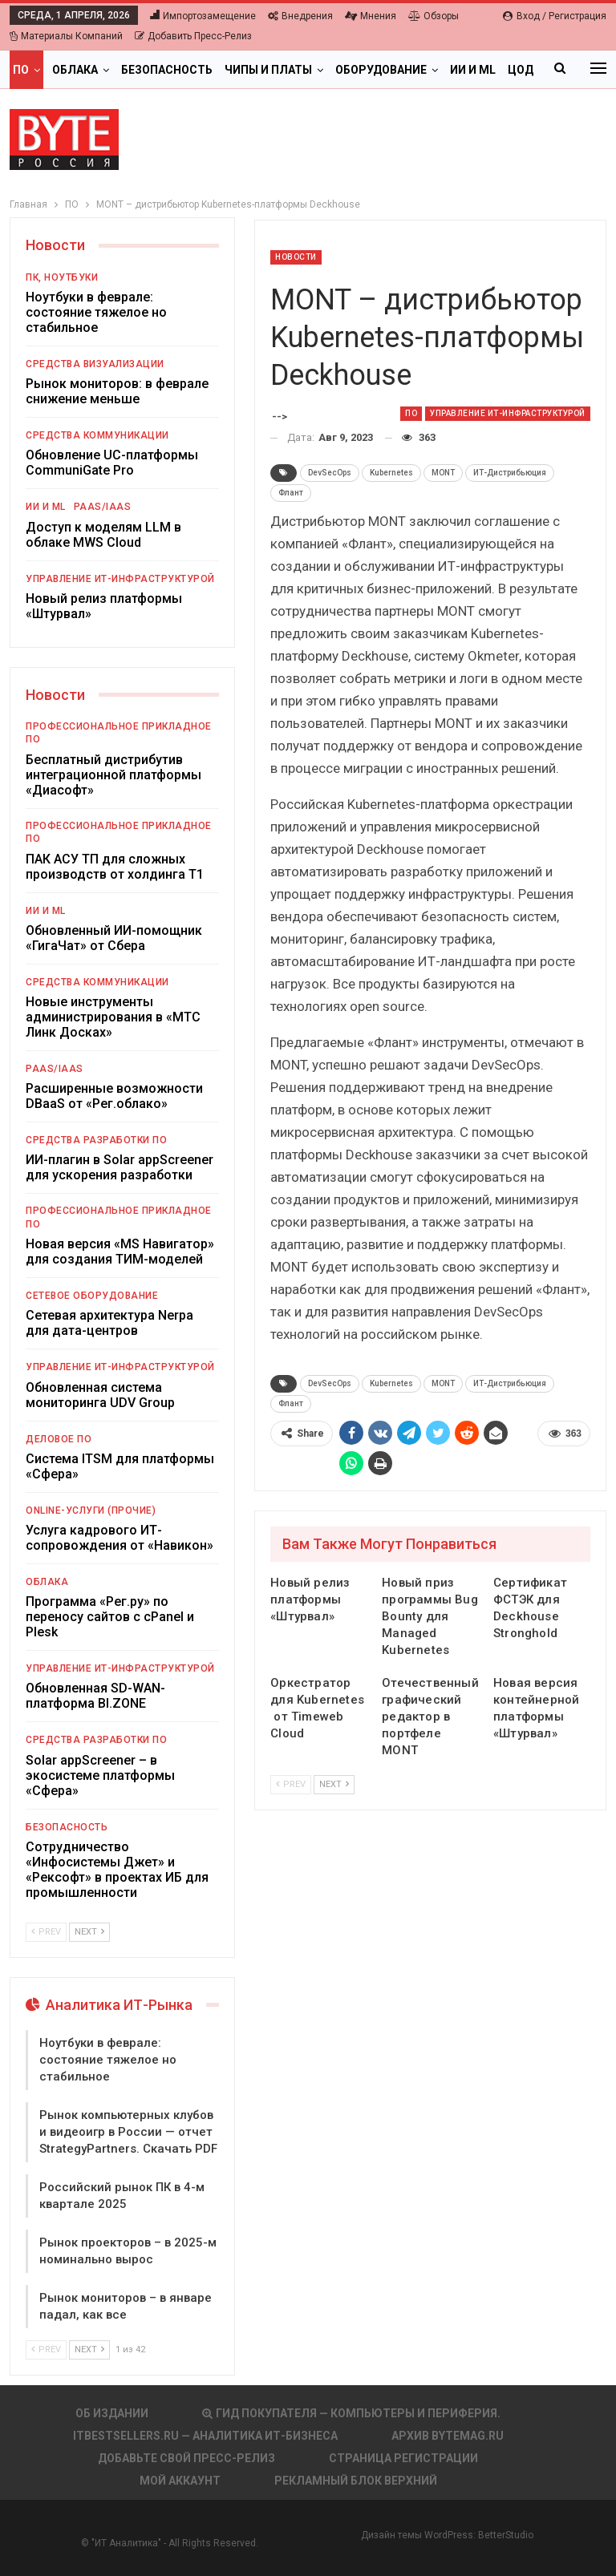 The width and height of the screenshot is (616, 2576). I want to click on АРХИВ BYTEmag.ru, so click(447, 2435).